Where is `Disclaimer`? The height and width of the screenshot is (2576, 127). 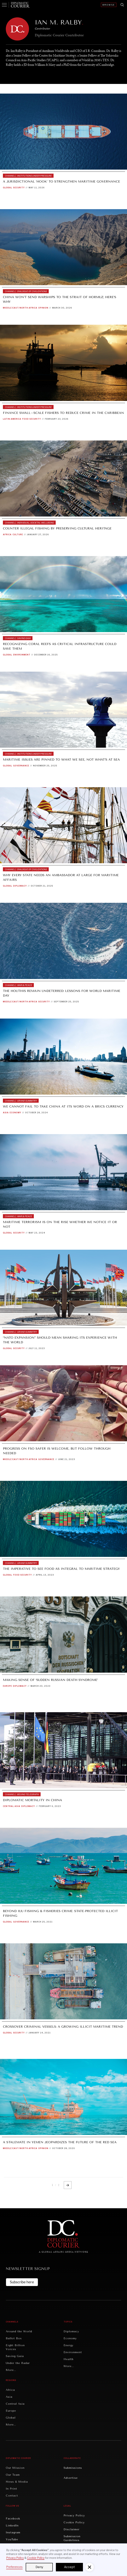 Disclaimer is located at coordinates (71, 2529).